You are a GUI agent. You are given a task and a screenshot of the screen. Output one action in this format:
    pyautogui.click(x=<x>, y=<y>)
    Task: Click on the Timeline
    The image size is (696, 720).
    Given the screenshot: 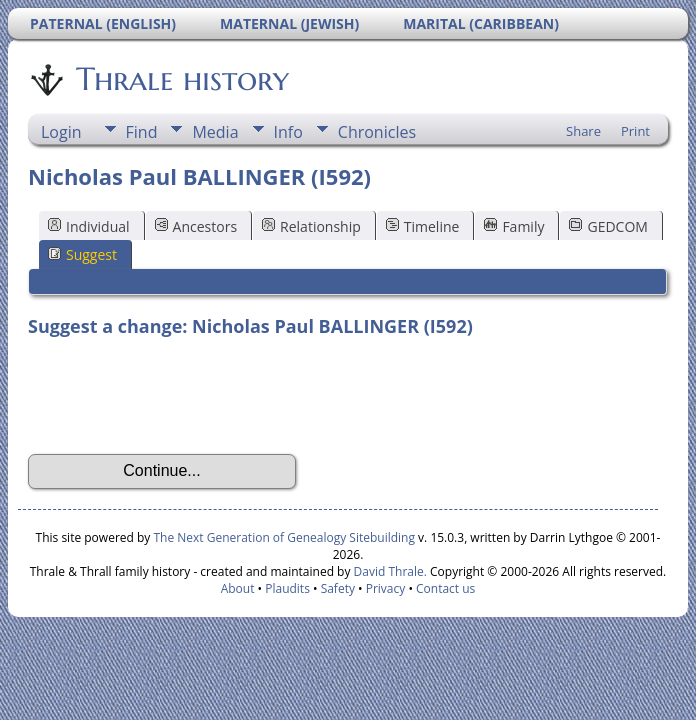 What is the action you would take?
    pyautogui.click(x=423, y=226)
    